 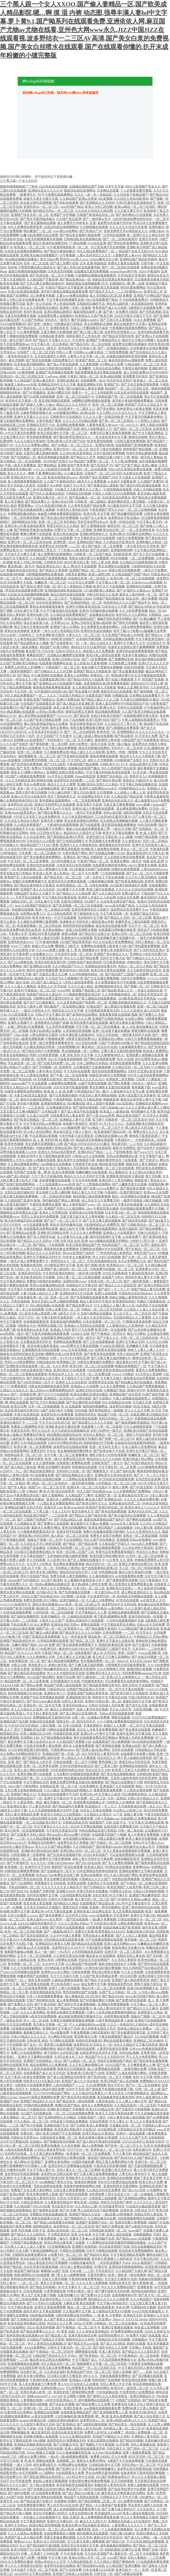 What do you see at coordinates (144, 711) in the screenshot?
I see `久久国产欧美日韩精品全集观看` at bounding box center [144, 711].